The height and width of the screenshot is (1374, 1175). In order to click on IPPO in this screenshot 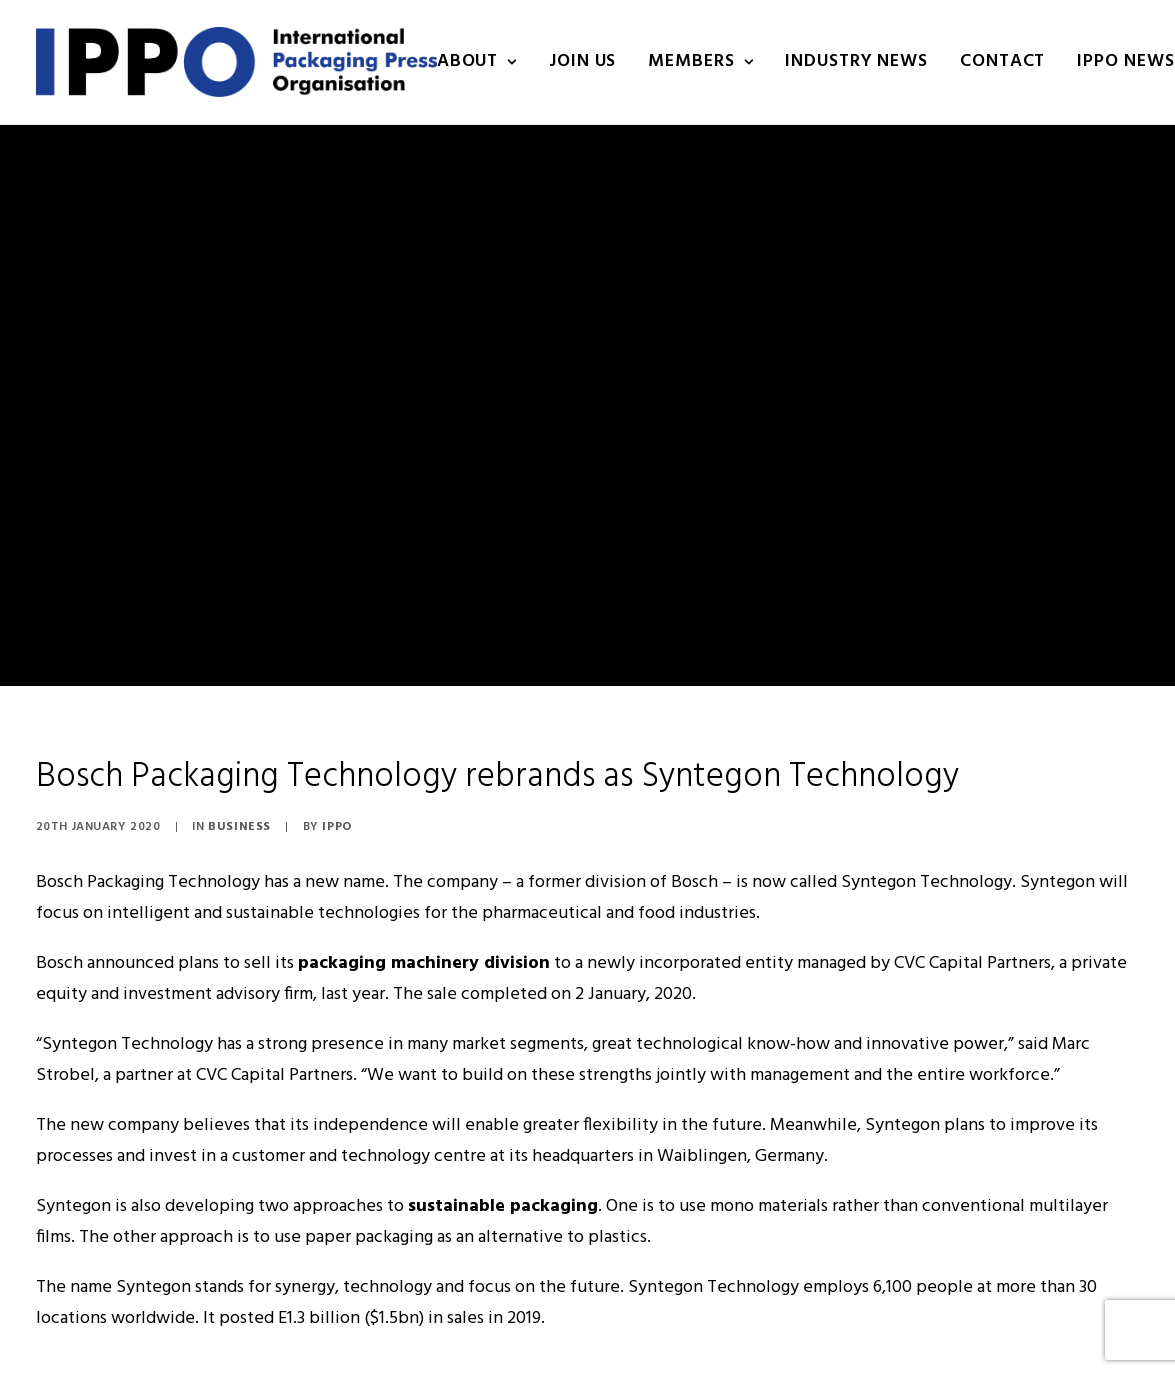, I will do `click(336, 757)`.